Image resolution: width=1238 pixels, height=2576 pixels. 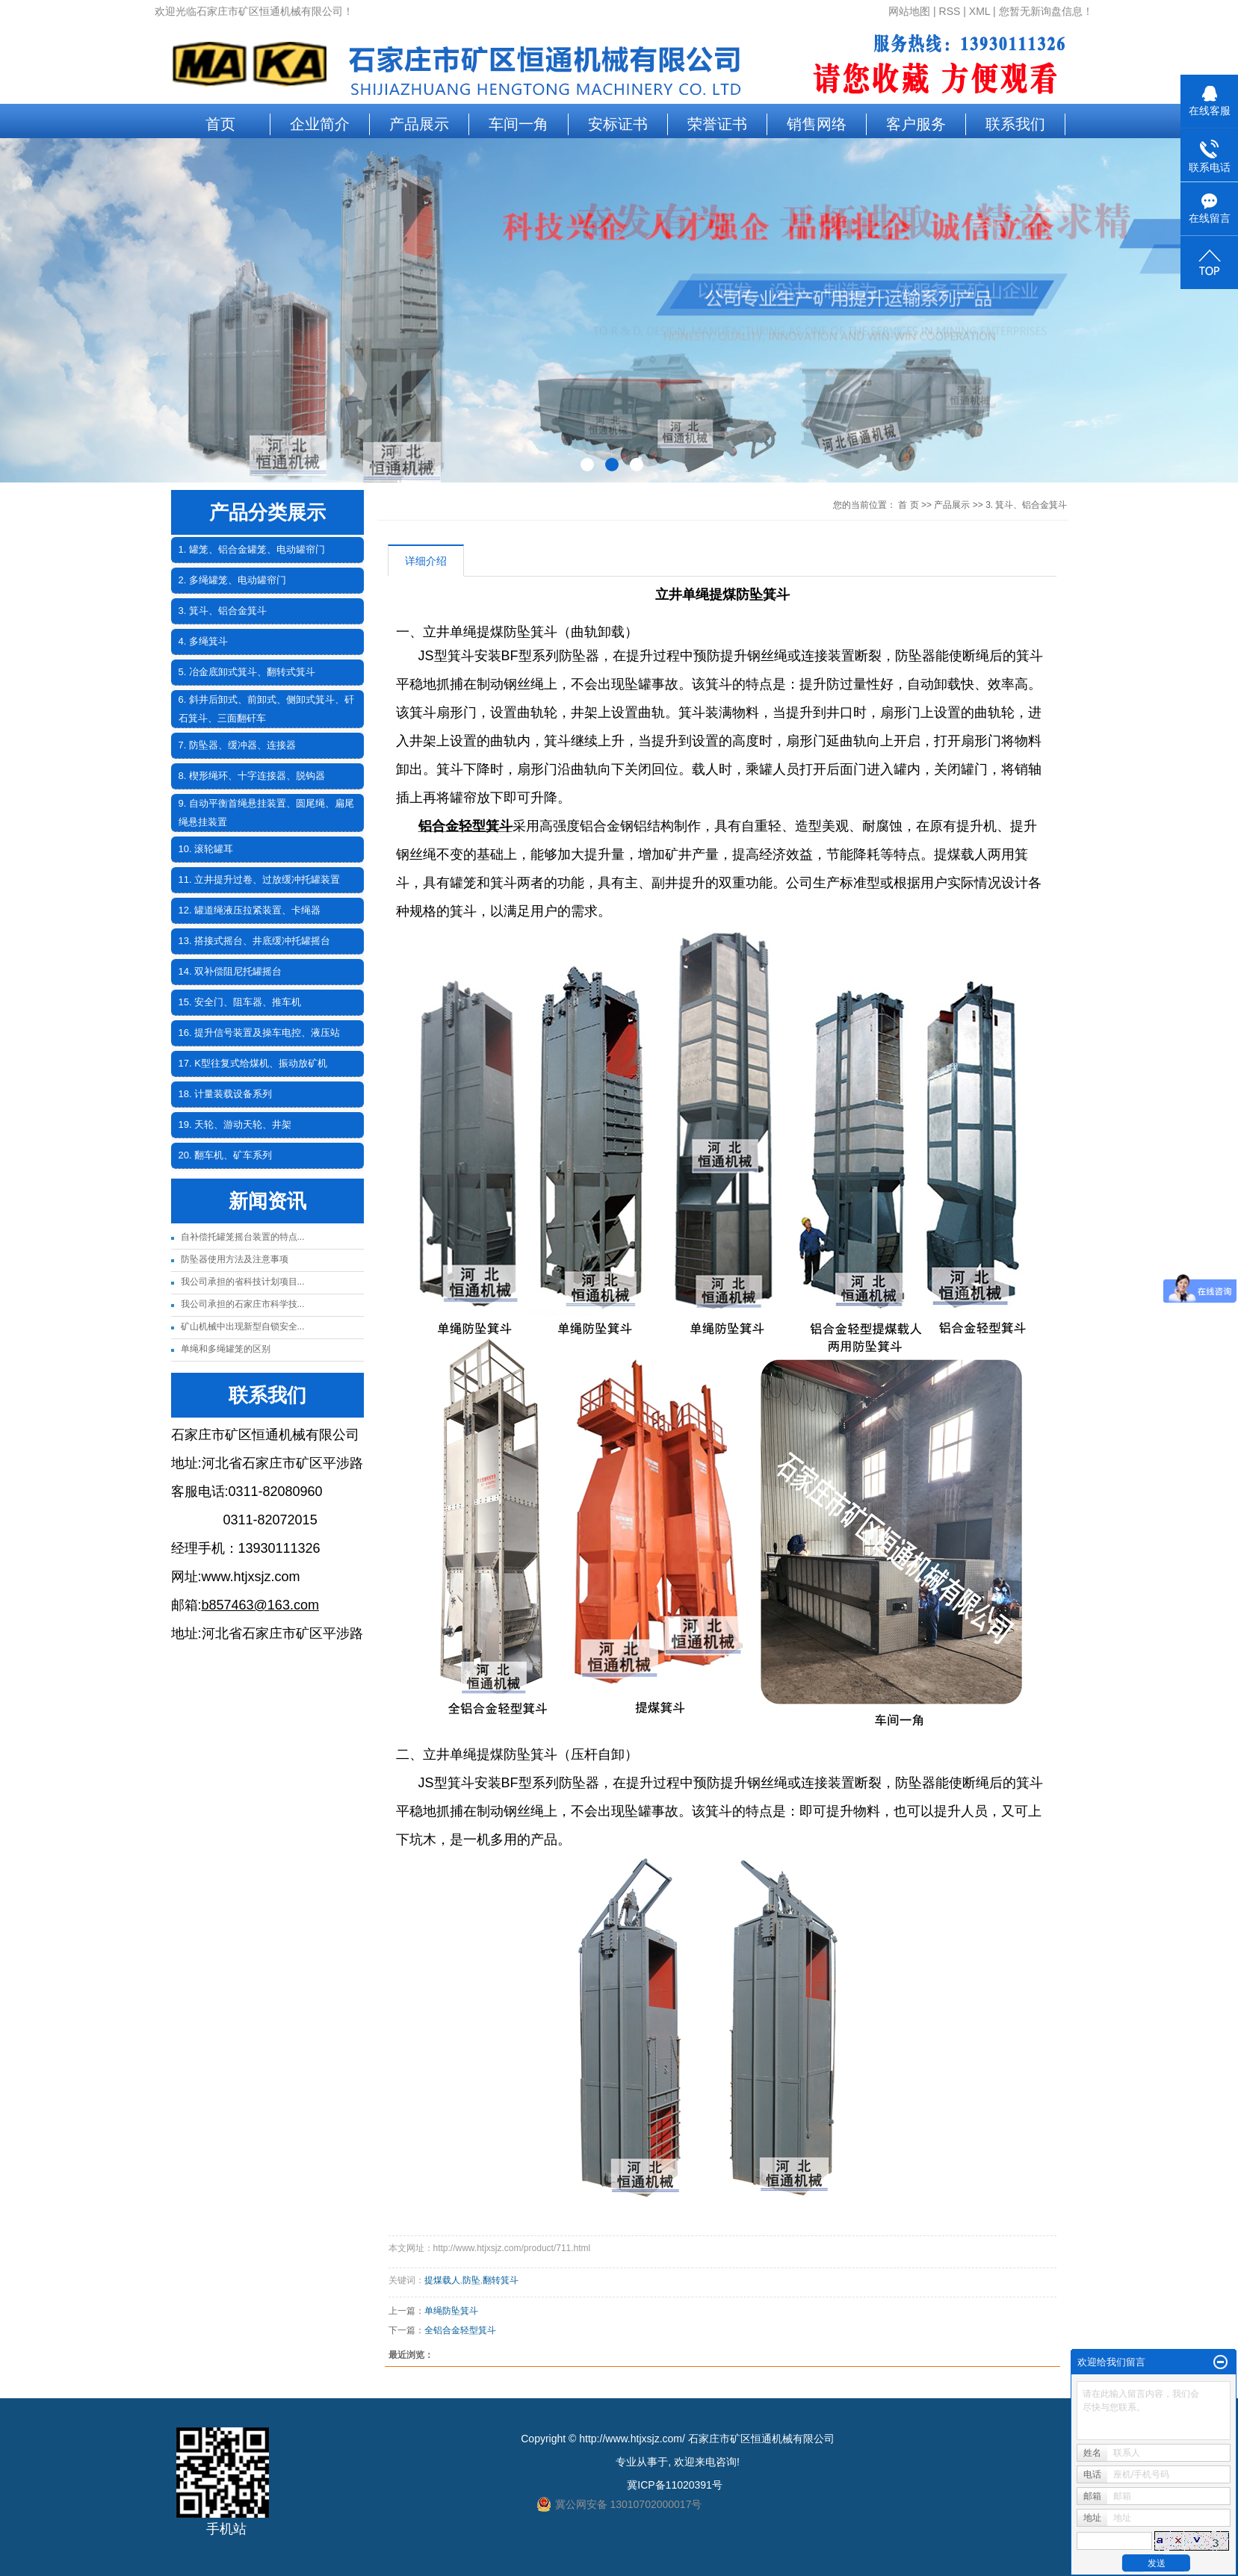 What do you see at coordinates (266, 813) in the screenshot?
I see `9. 自动平衡首绳悬挂装置、圆尾绳、扁尾绳悬挂装置` at bounding box center [266, 813].